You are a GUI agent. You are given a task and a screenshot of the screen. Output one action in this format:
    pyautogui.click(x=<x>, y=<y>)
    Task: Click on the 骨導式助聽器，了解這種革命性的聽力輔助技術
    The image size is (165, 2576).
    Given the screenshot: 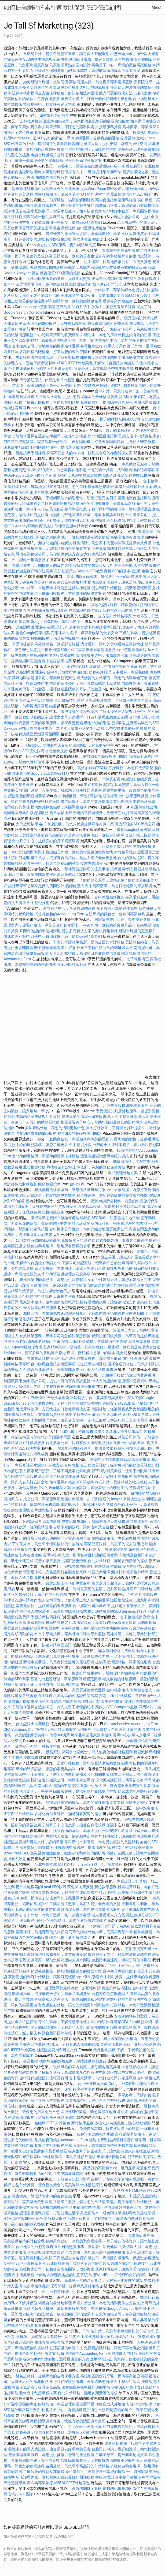 What is the action you would take?
    pyautogui.click(x=73, y=2022)
    